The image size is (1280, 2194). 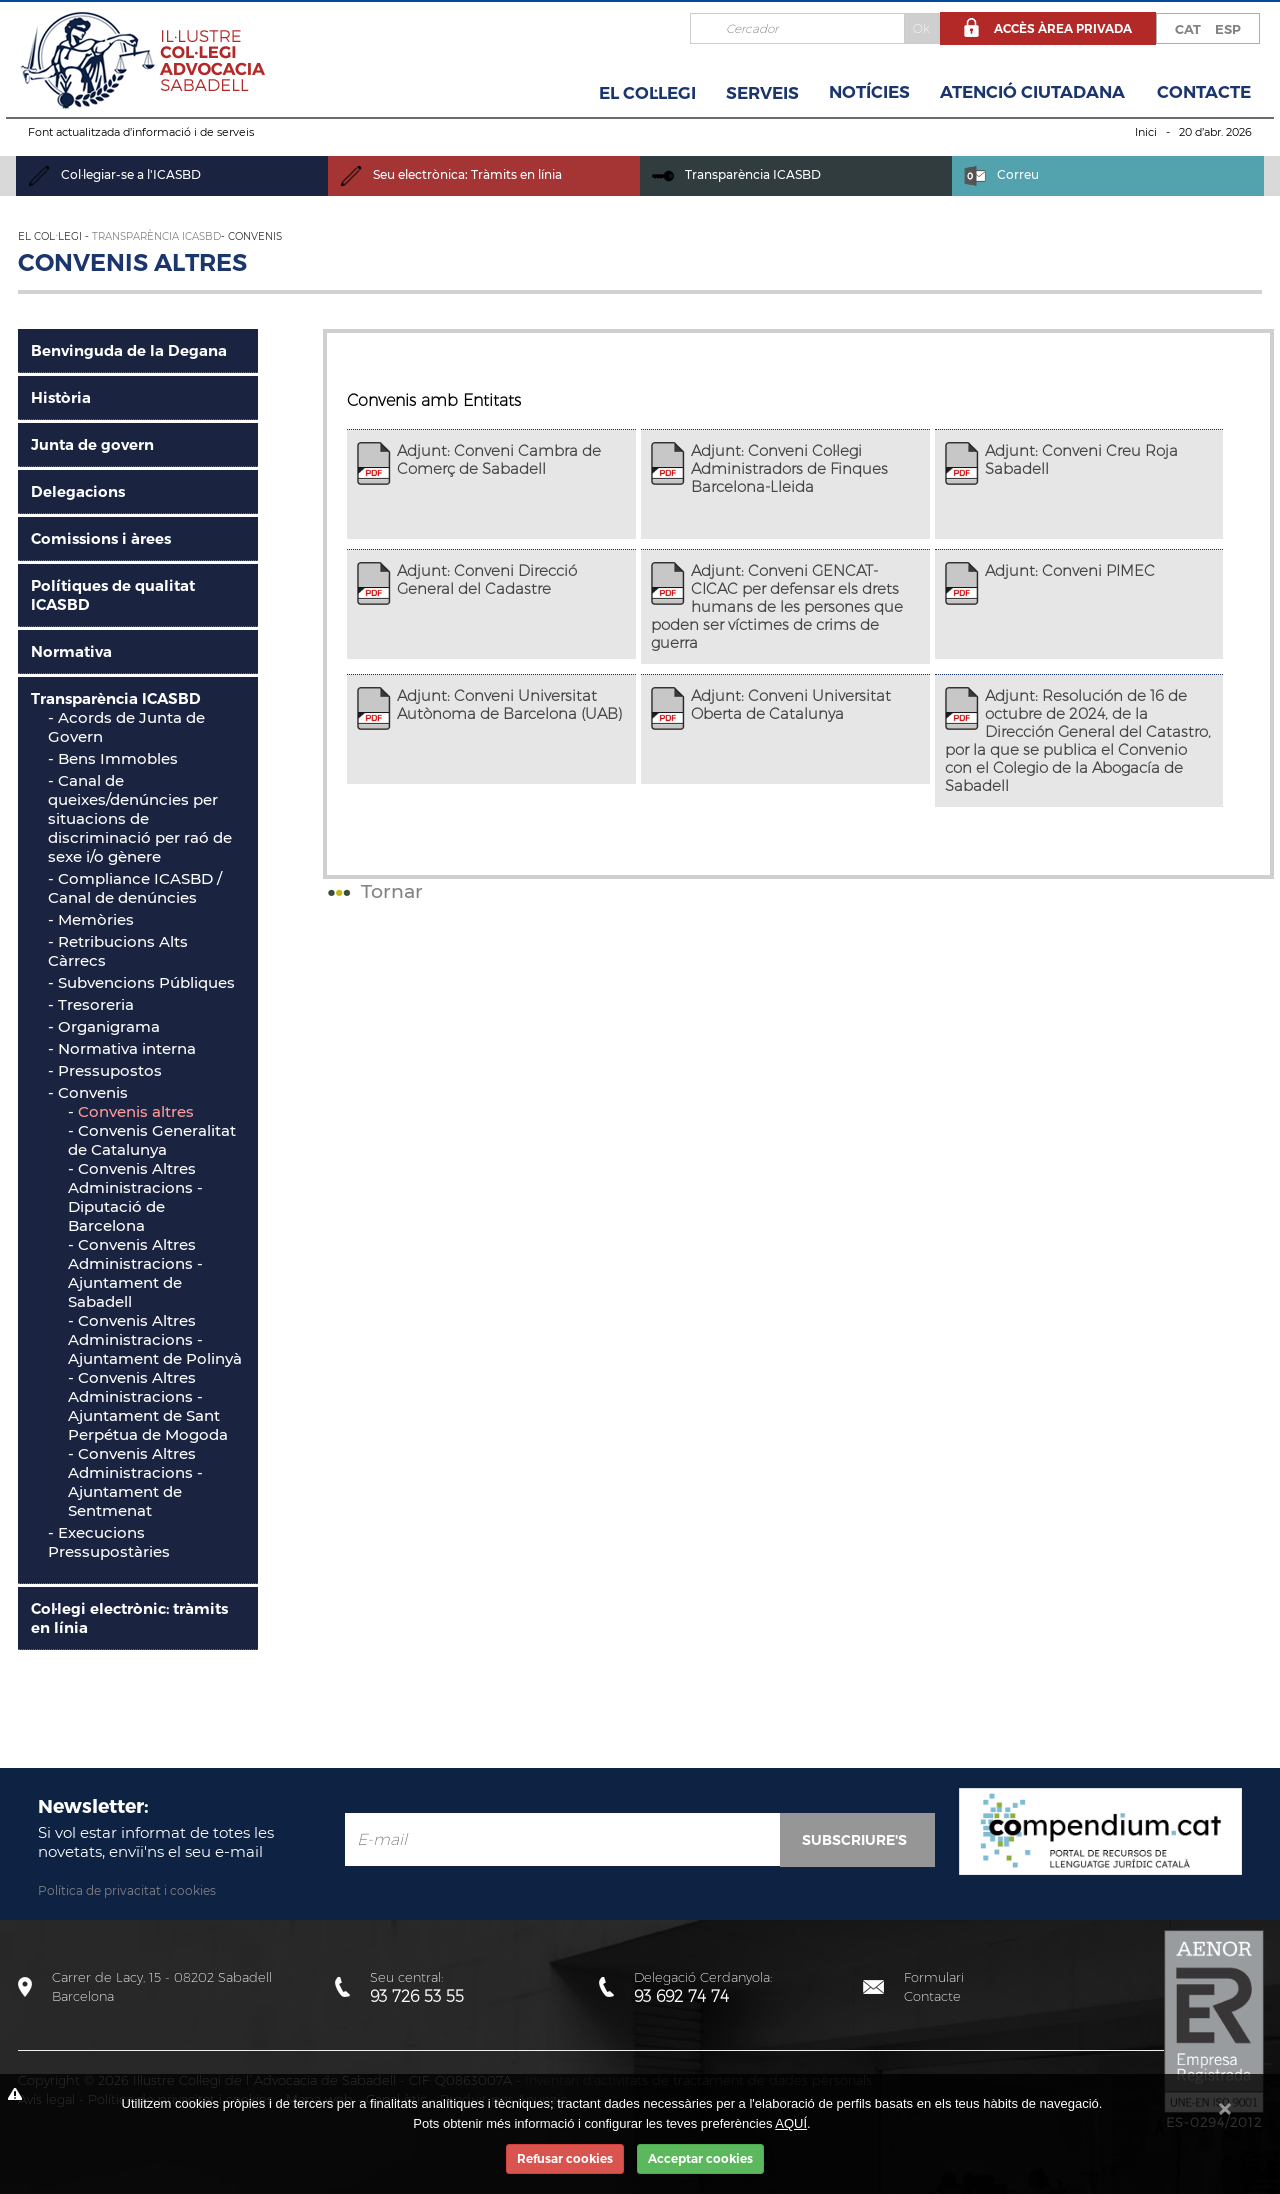 I want to click on Refusar cookies, so click(x=565, y=2158).